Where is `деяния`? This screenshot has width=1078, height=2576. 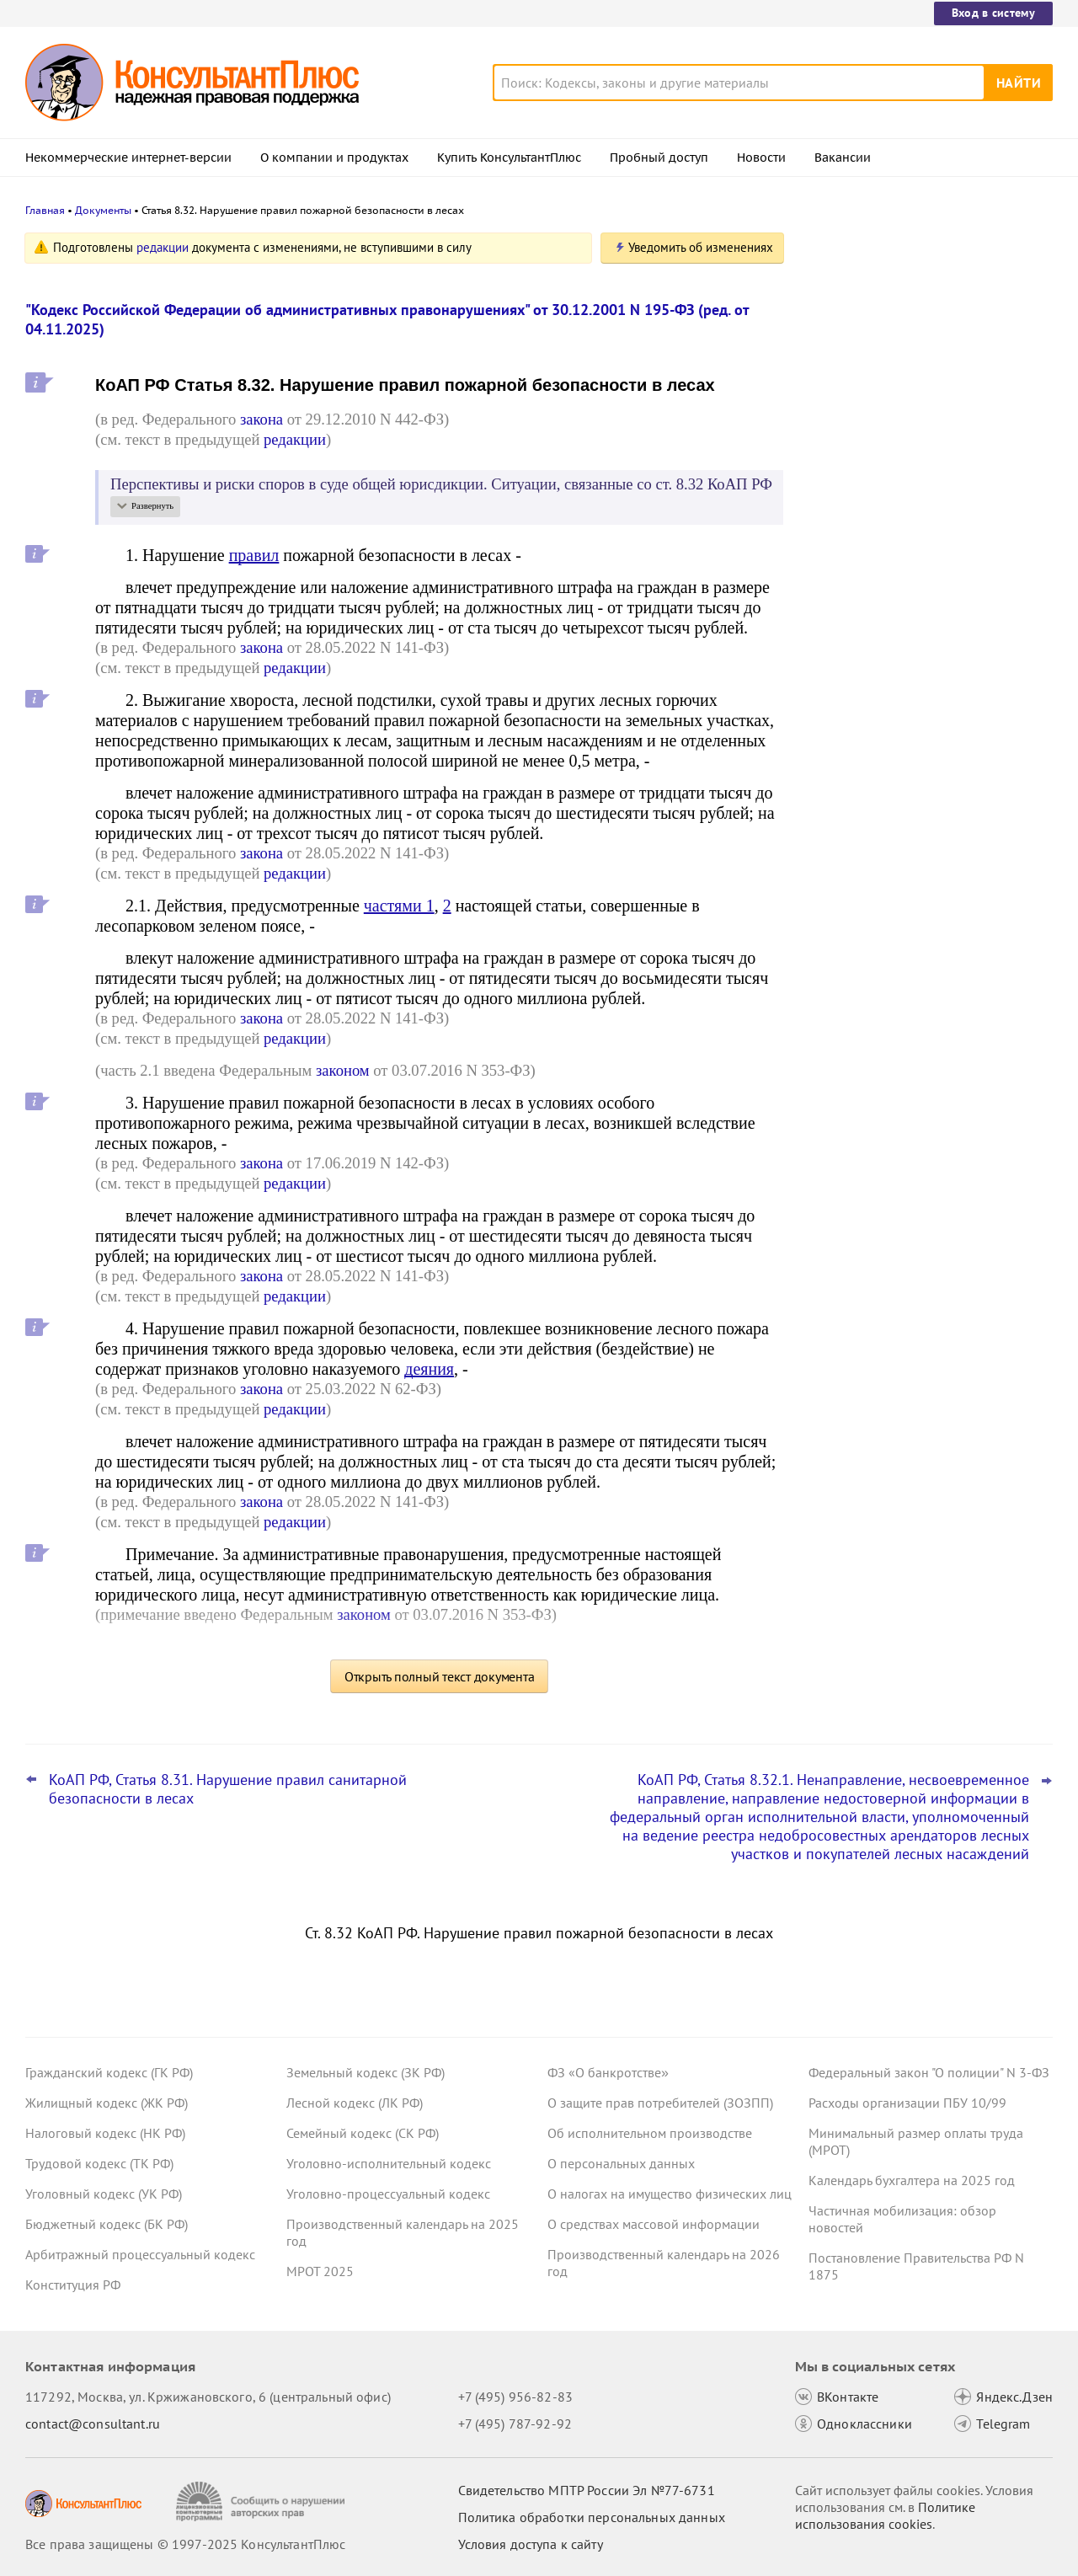 деяния is located at coordinates (429, 1369).